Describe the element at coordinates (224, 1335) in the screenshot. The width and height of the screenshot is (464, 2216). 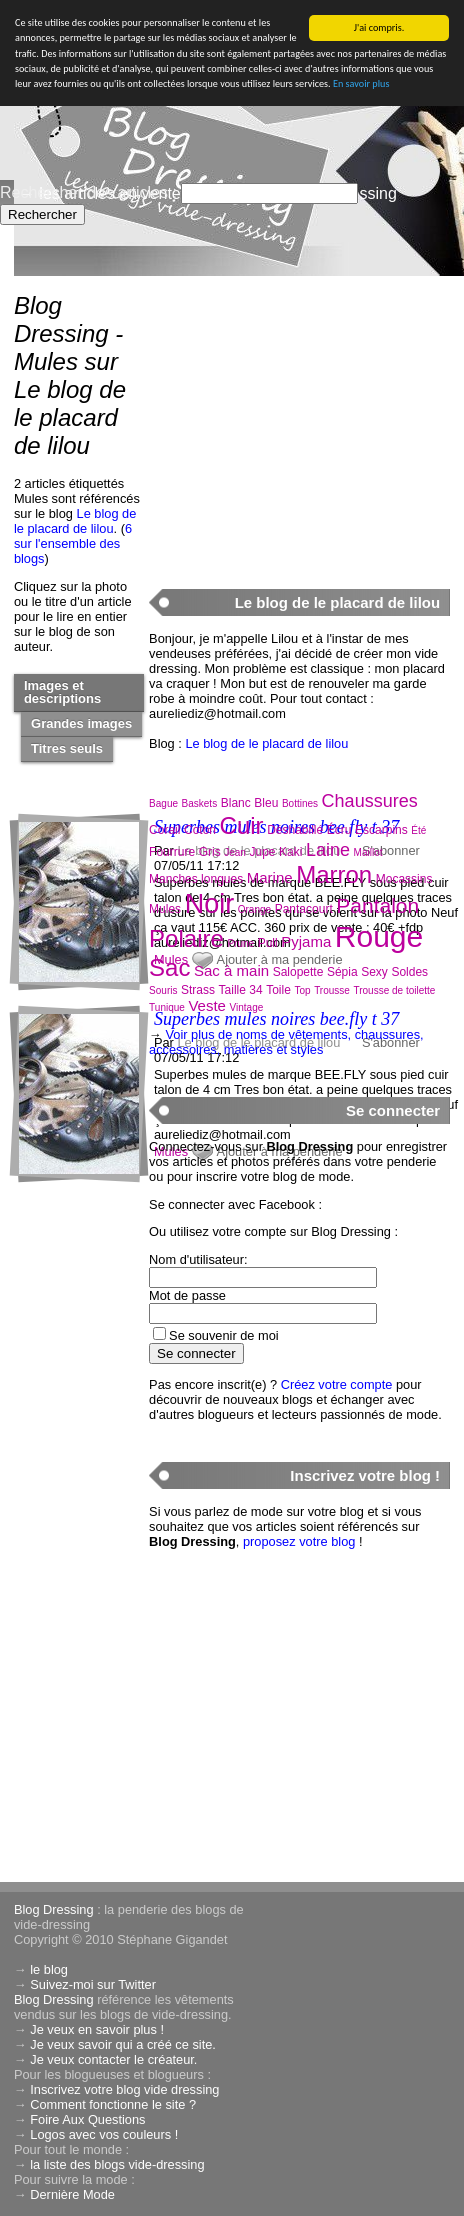
I see `Se souvenir de moi` at that location.